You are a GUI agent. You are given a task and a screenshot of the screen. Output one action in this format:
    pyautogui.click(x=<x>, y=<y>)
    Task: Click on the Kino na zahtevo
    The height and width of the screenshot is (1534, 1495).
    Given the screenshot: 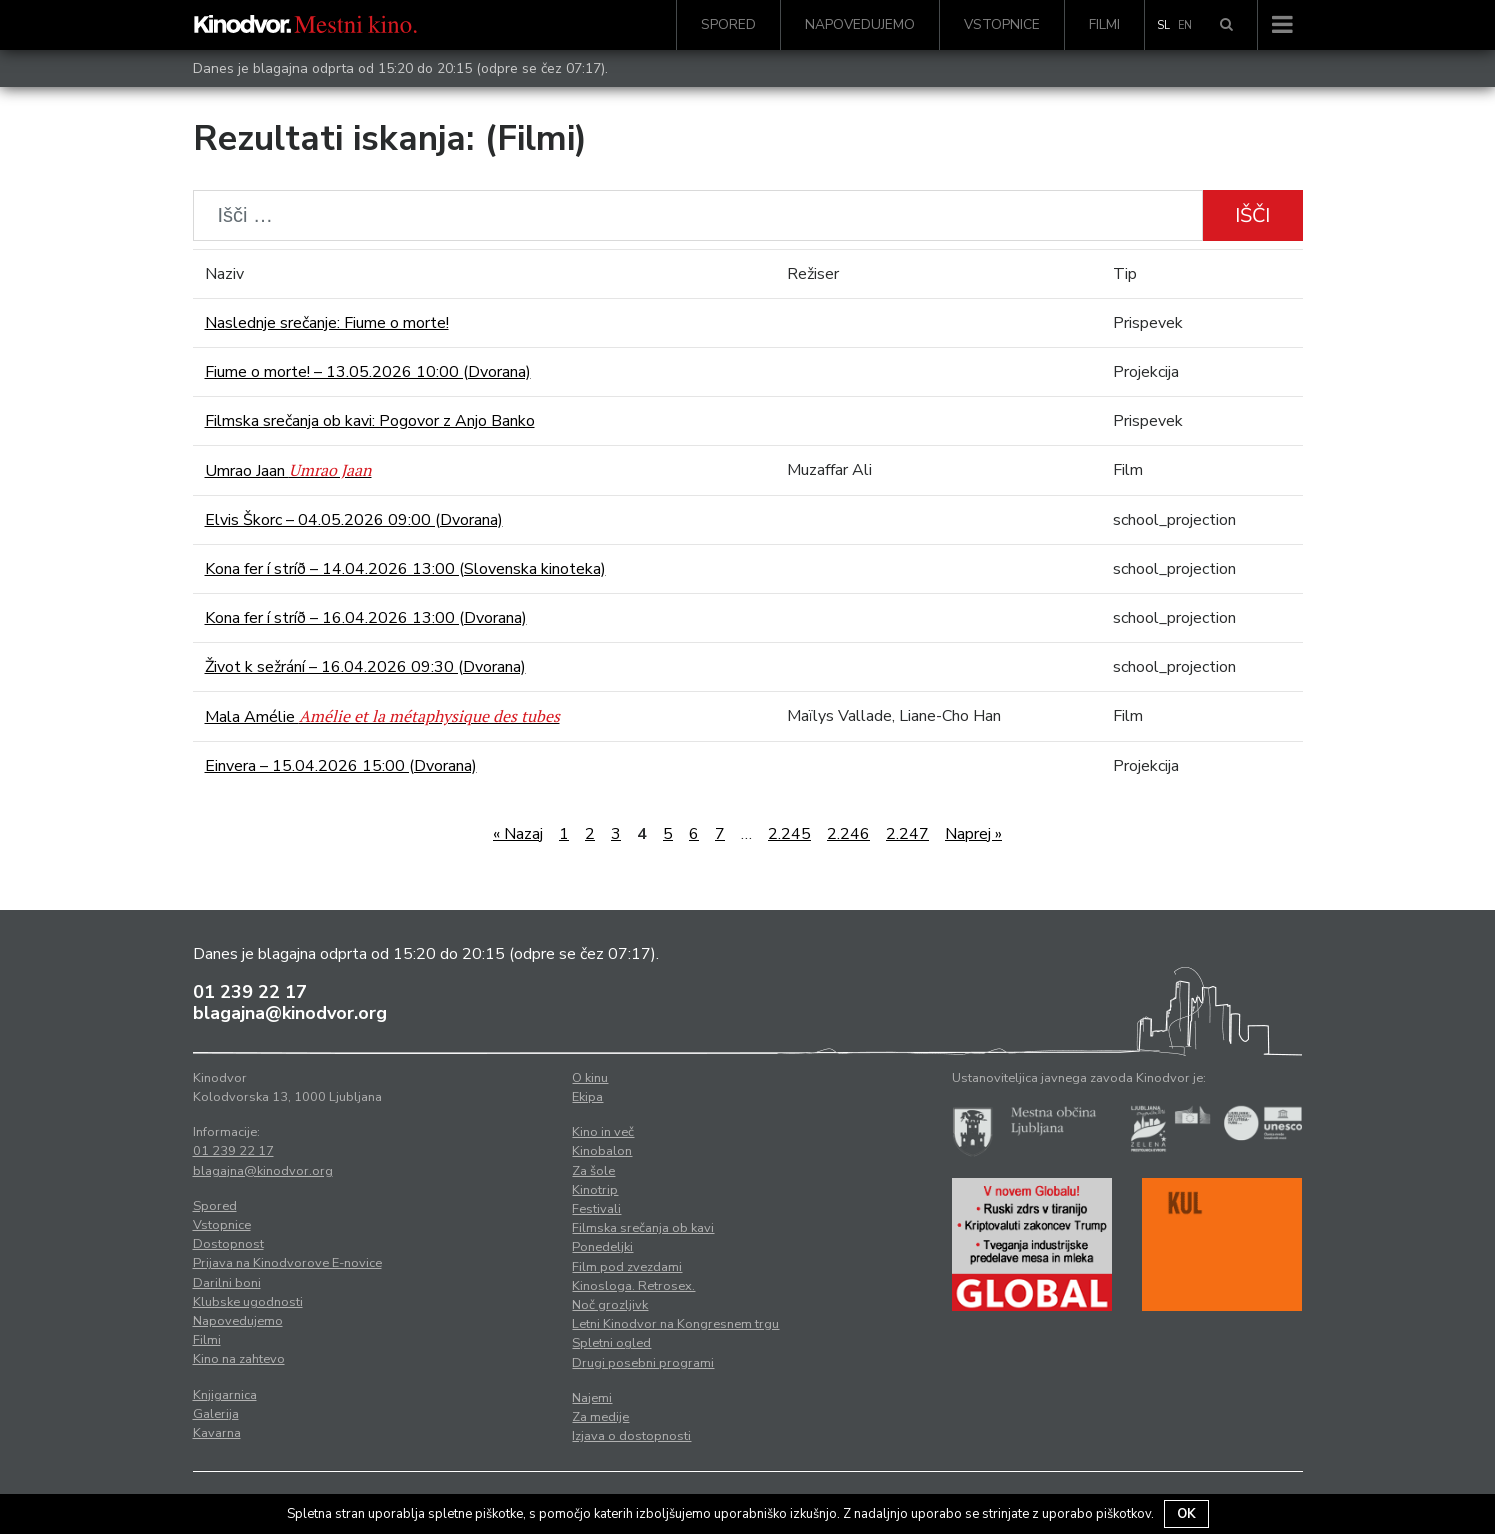 What is the action you would take?
    pyautogui.click(x=239, y=1359)
    